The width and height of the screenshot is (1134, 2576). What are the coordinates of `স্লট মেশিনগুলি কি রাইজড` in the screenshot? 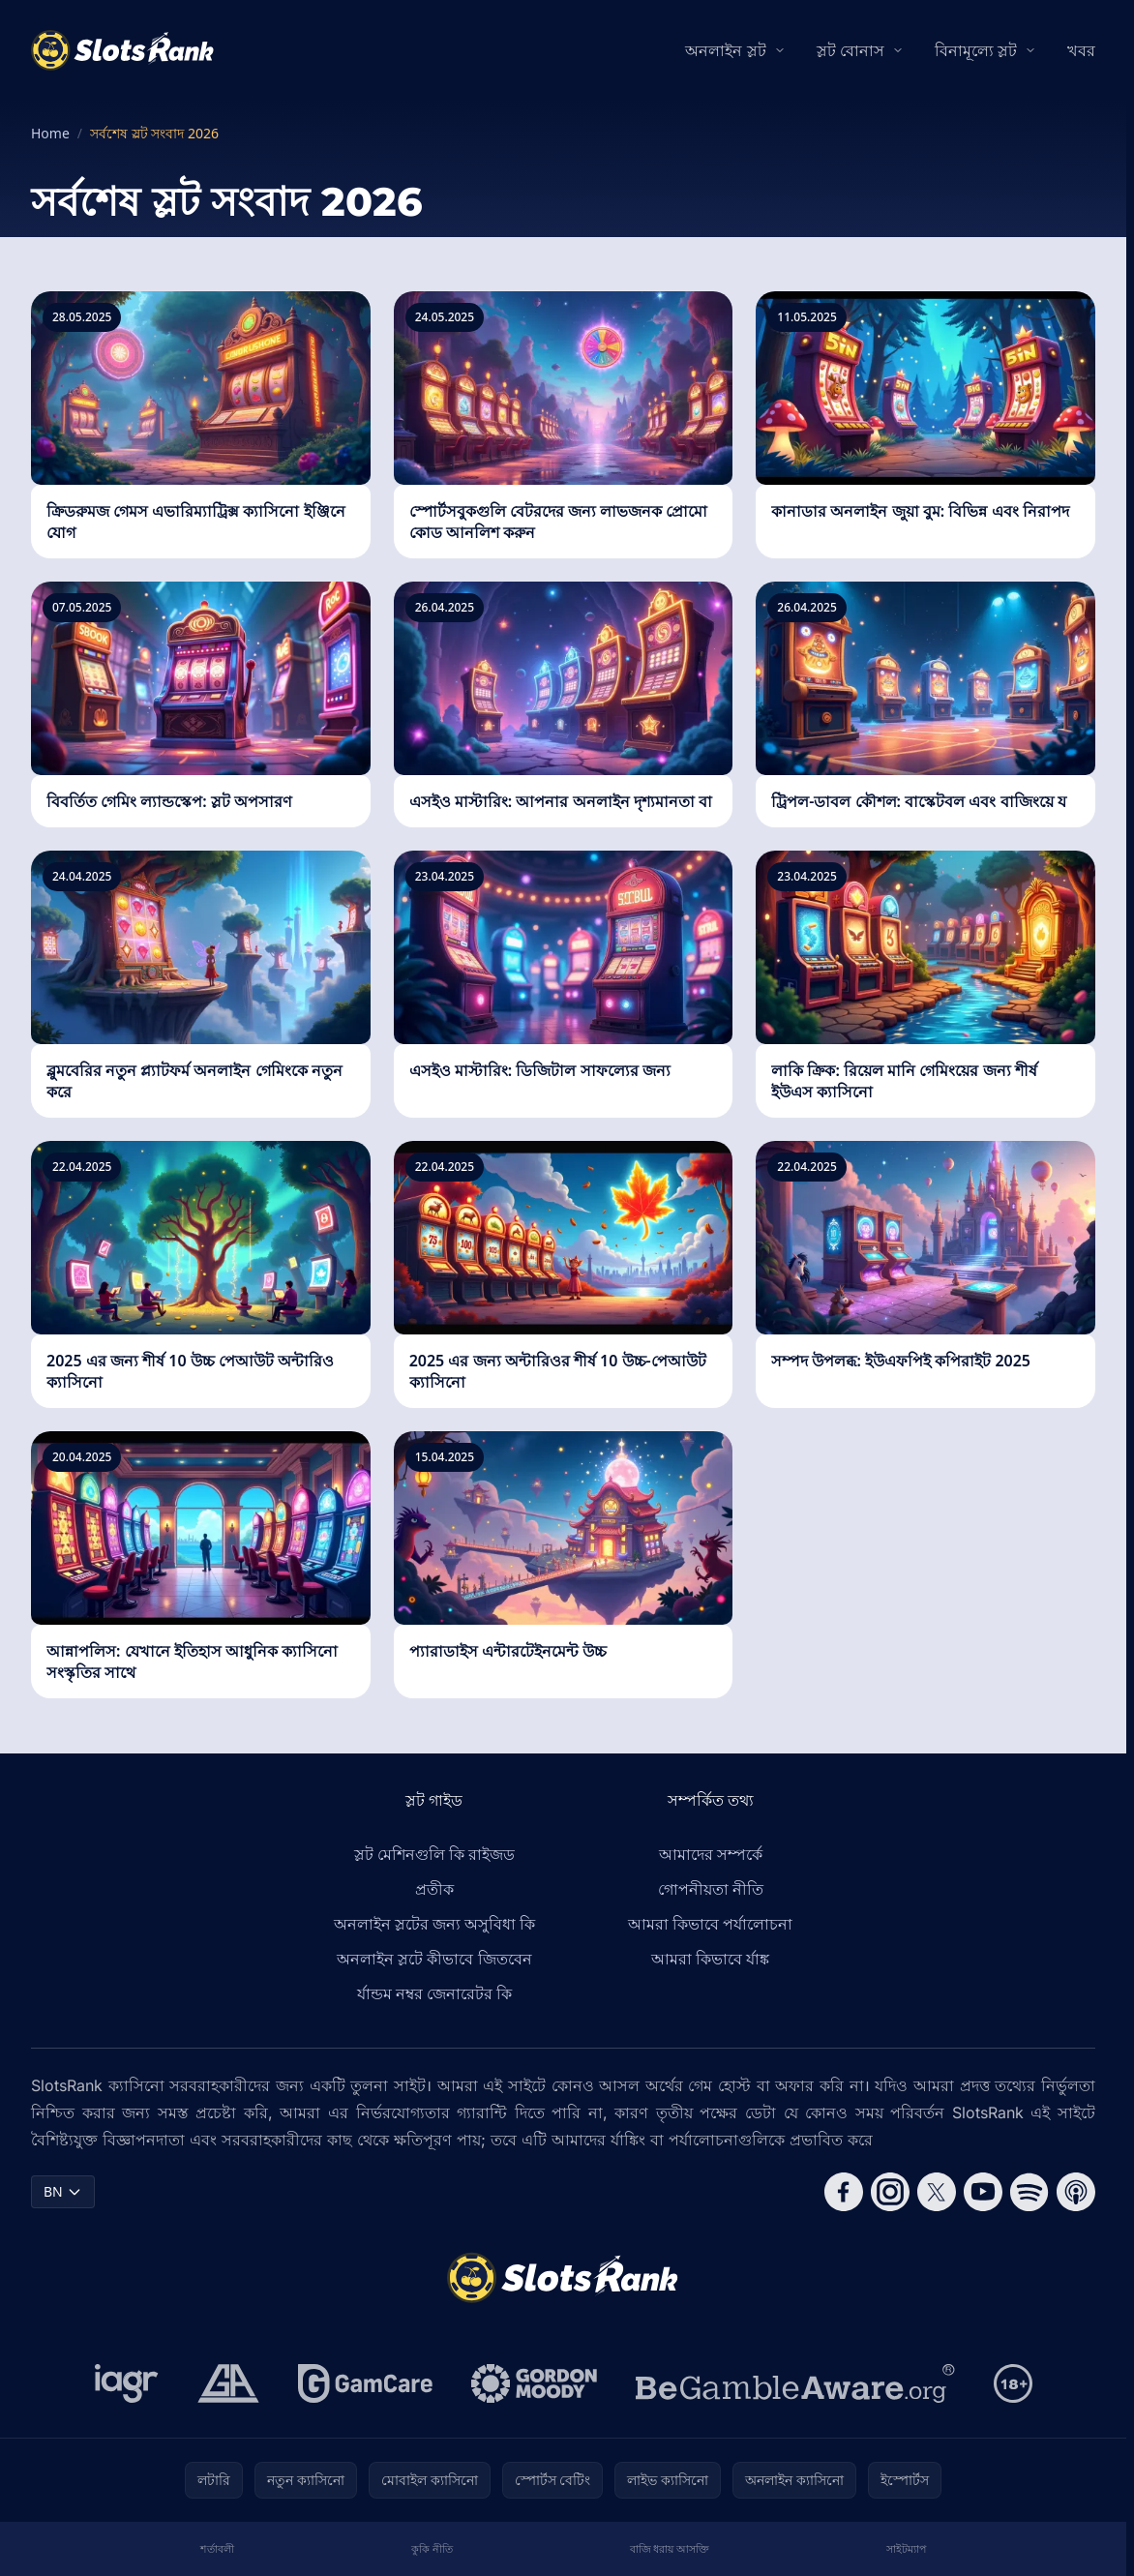 It's located at (434, 1854).